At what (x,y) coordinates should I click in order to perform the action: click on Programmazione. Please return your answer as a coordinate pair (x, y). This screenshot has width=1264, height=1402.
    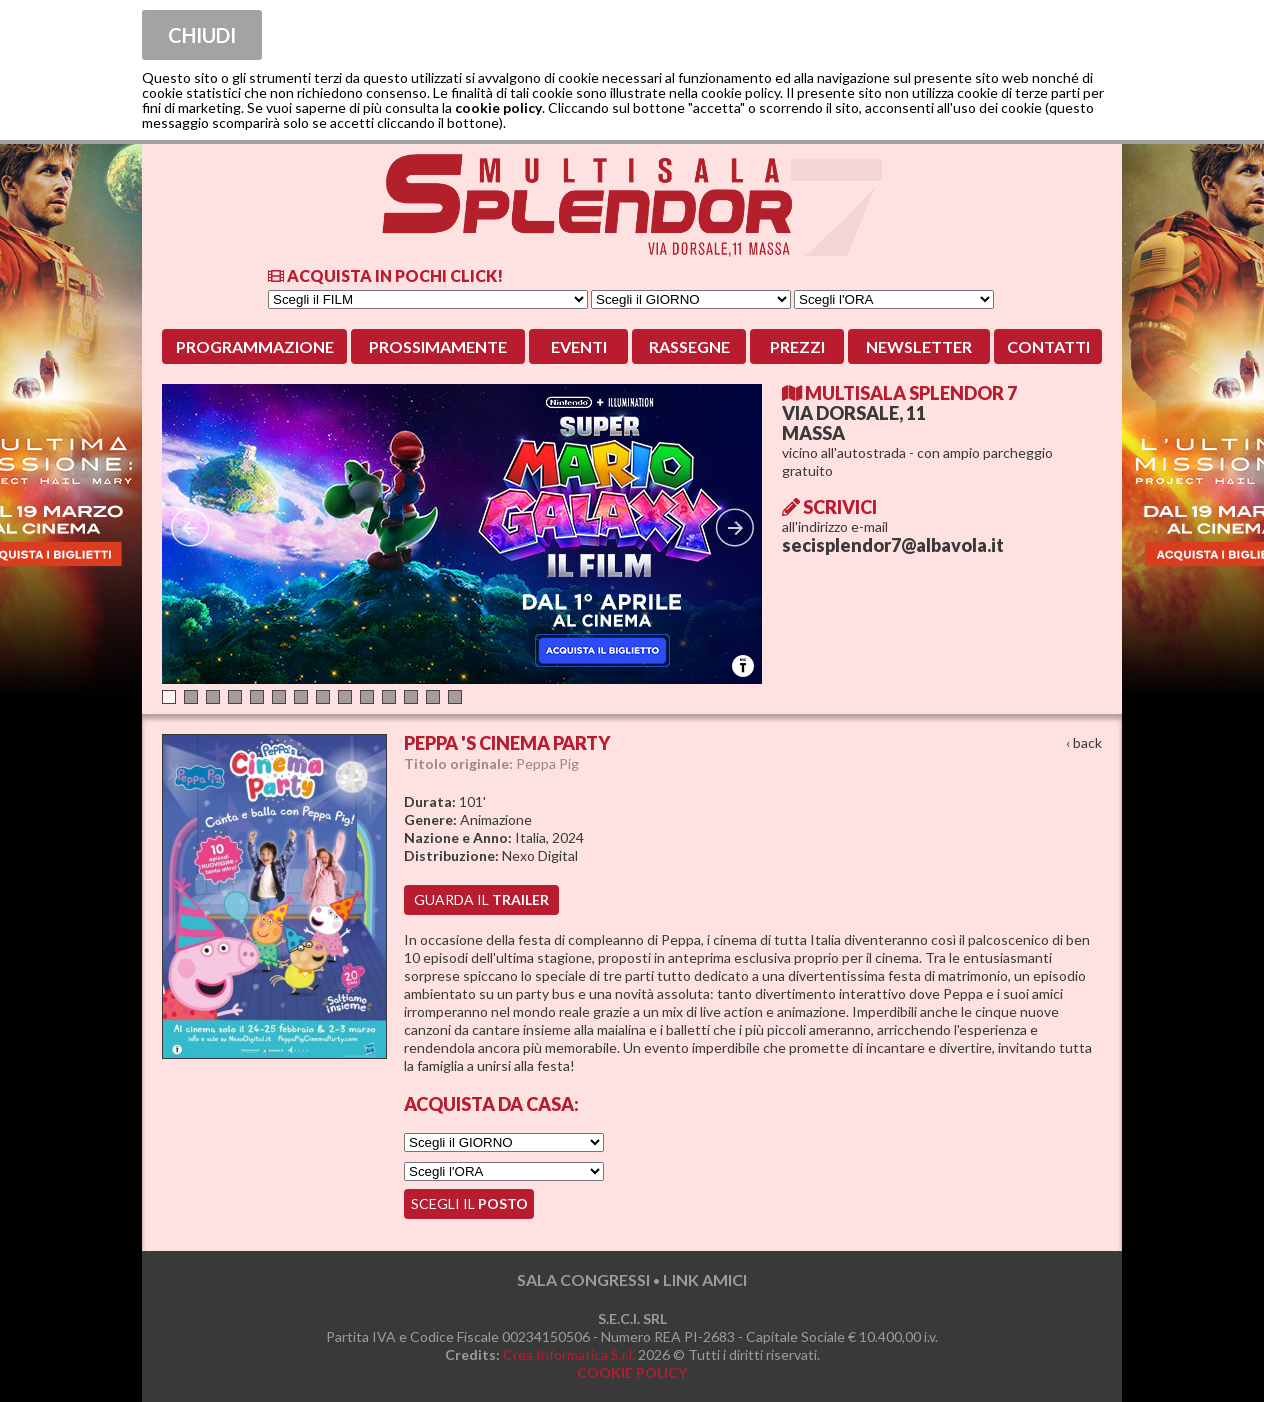
    Looking at the image, I should click on (255, 346).